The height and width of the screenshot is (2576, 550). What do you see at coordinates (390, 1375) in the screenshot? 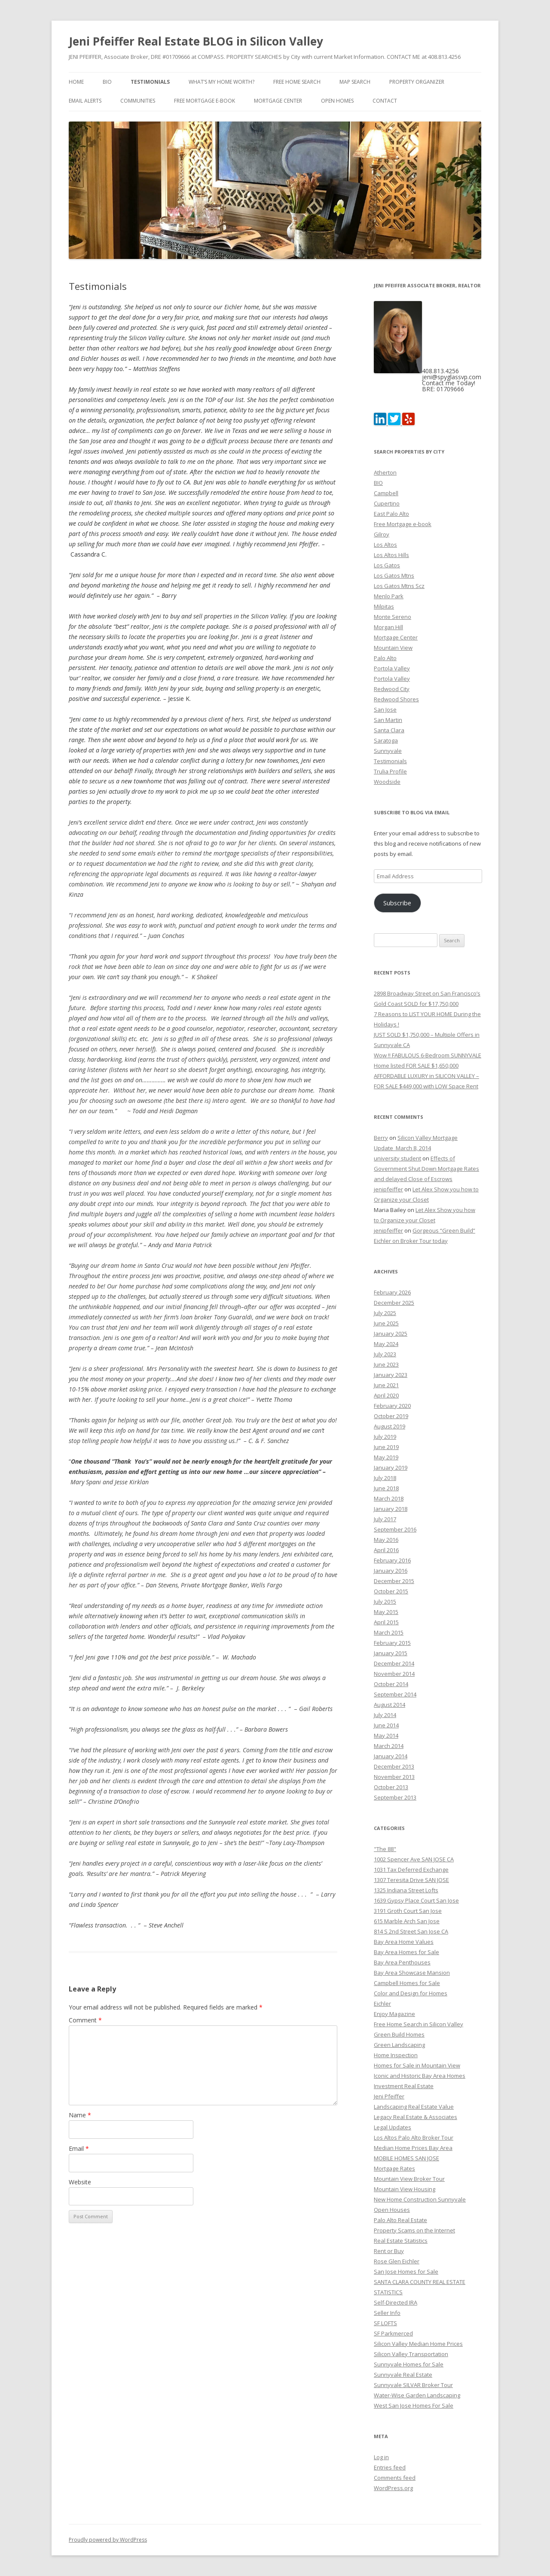
I see `January 2023` at bounding box center [390, 1375].